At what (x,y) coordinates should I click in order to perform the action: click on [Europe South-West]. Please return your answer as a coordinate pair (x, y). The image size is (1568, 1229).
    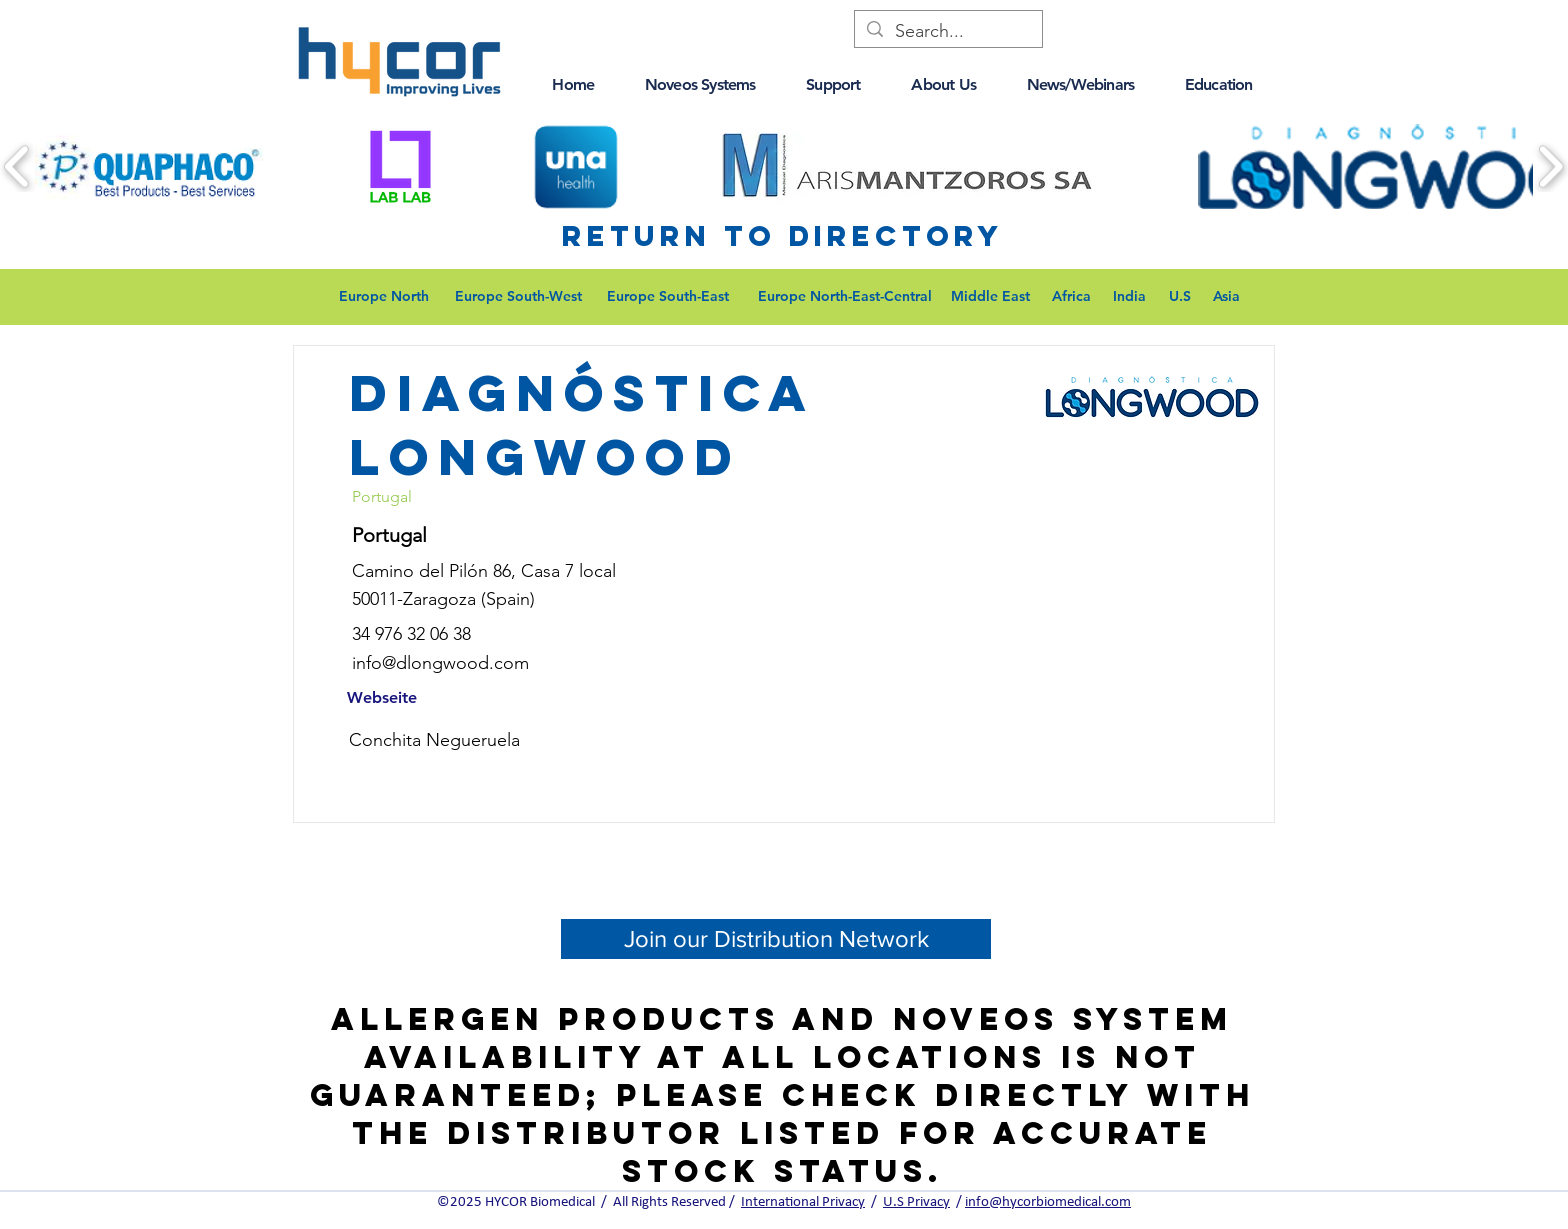
    Looking at the image, I should click on (518, 297).